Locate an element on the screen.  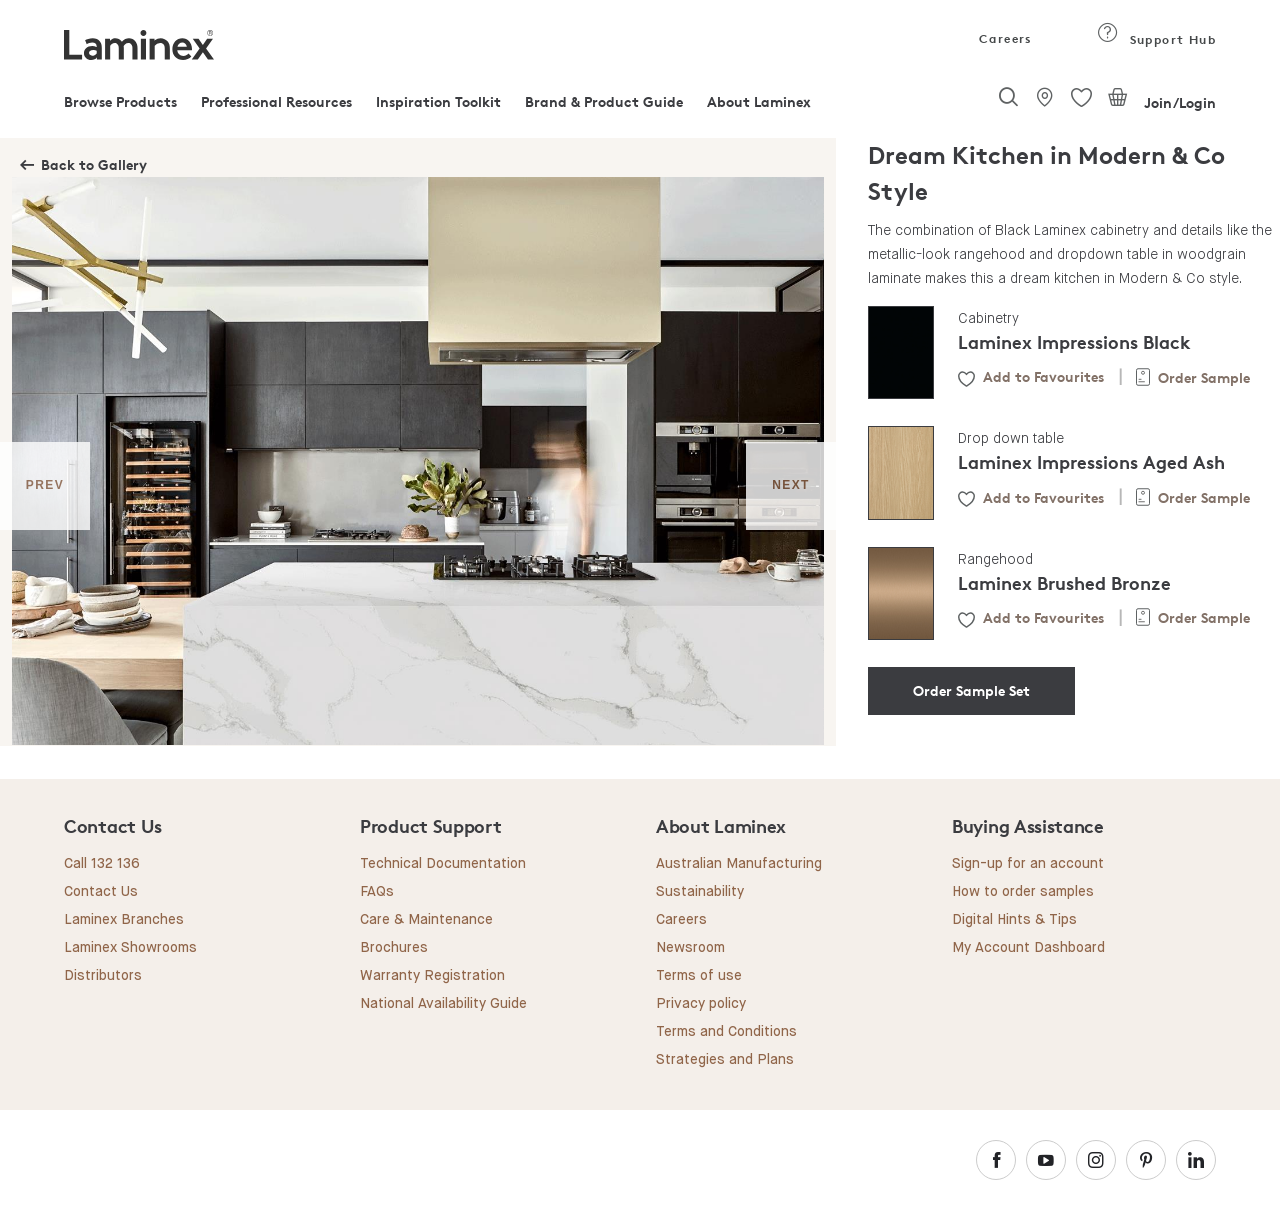
Laminex Showrooms is located at coordinates (130, 948).